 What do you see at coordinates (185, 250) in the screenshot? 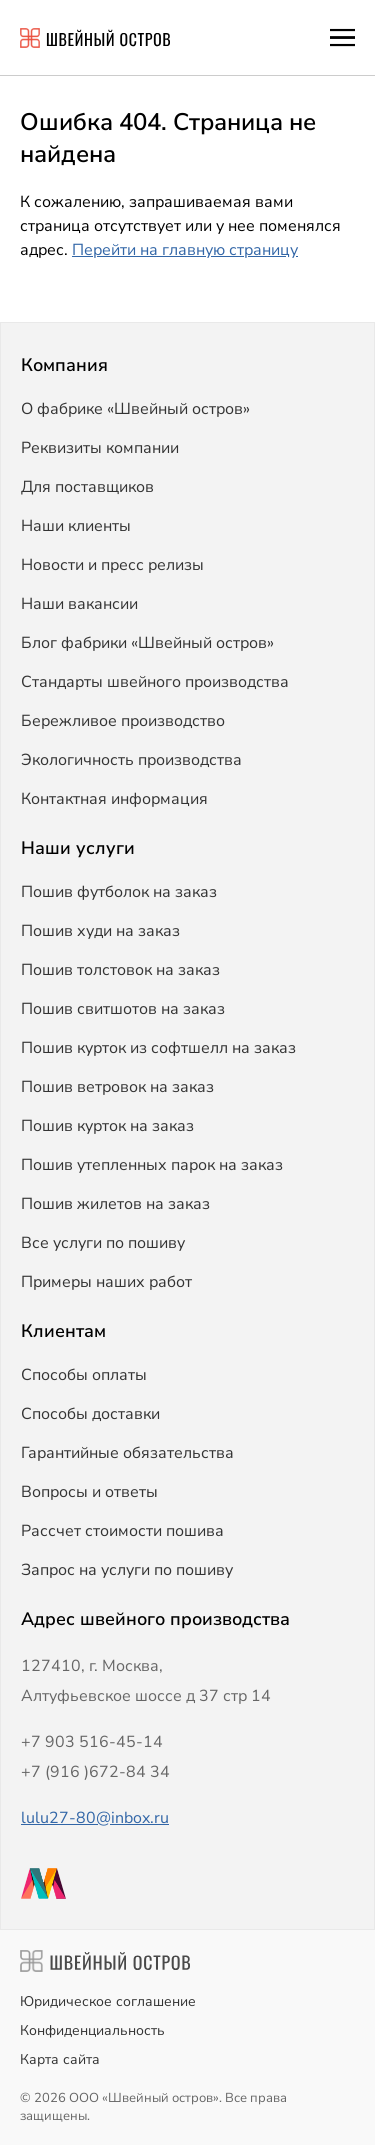
I see `Перейти на главную страницу` at bounding box center [185, 250].